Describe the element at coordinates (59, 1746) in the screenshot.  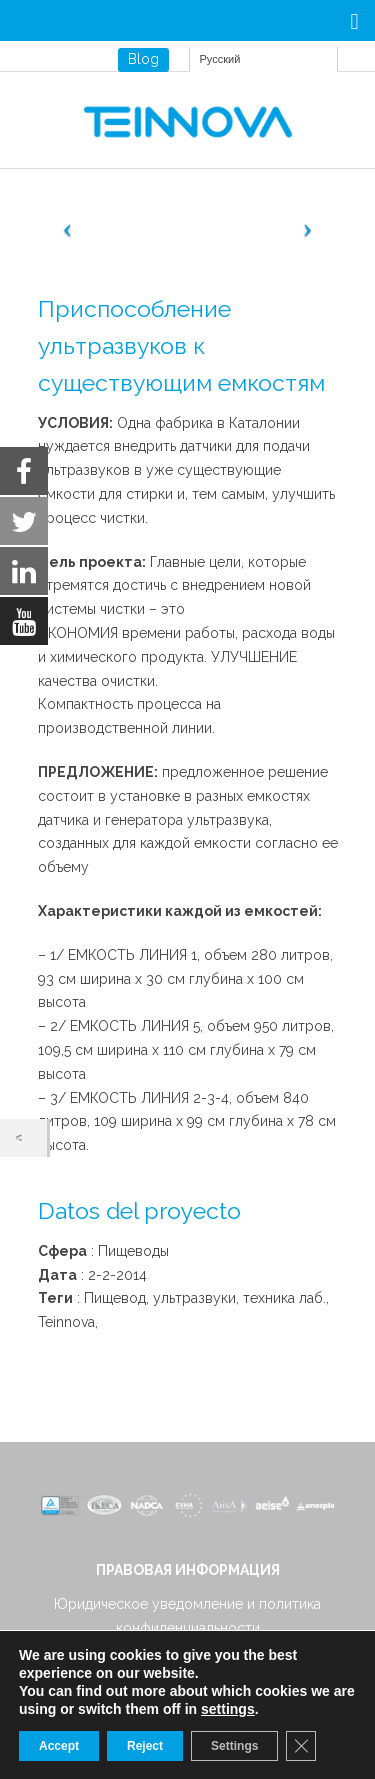
I see `Accept` at that location.